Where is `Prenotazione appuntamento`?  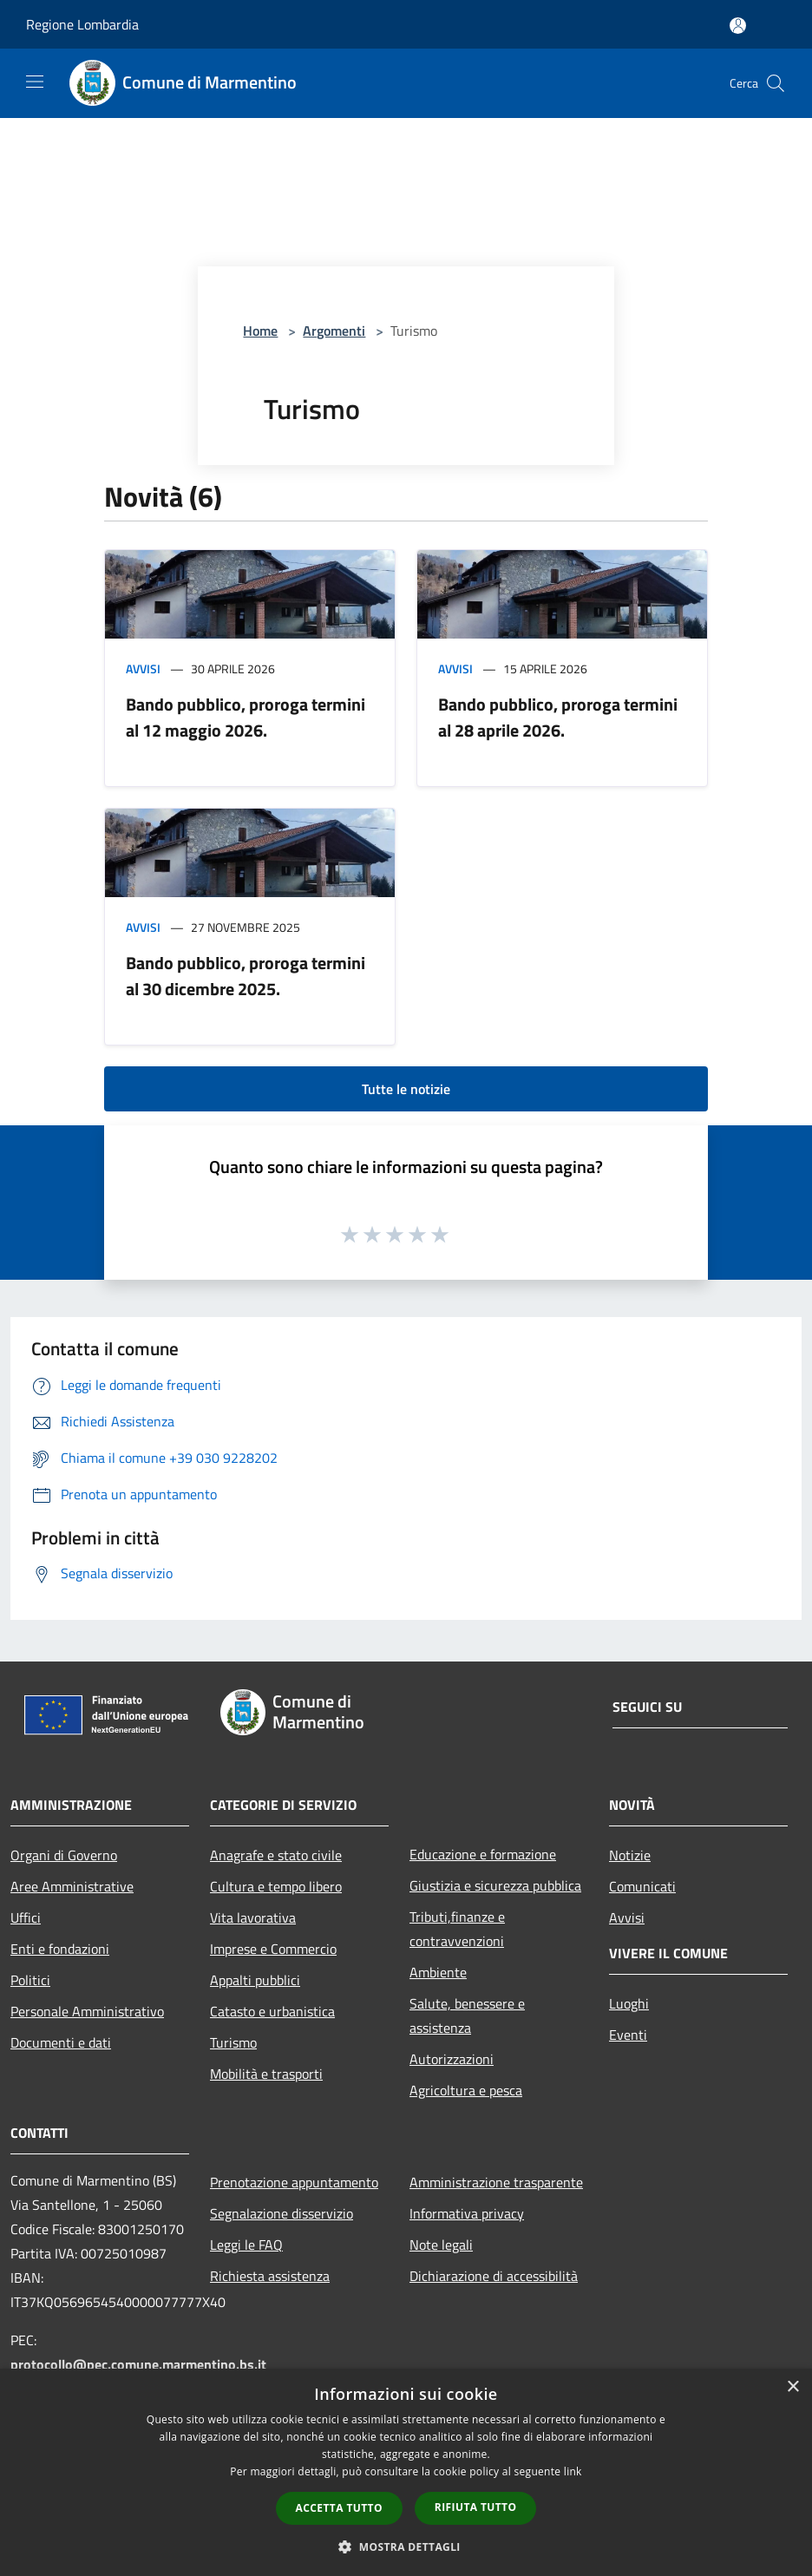 Prenotazione appuntamento is located at coordinates (294, 2182).